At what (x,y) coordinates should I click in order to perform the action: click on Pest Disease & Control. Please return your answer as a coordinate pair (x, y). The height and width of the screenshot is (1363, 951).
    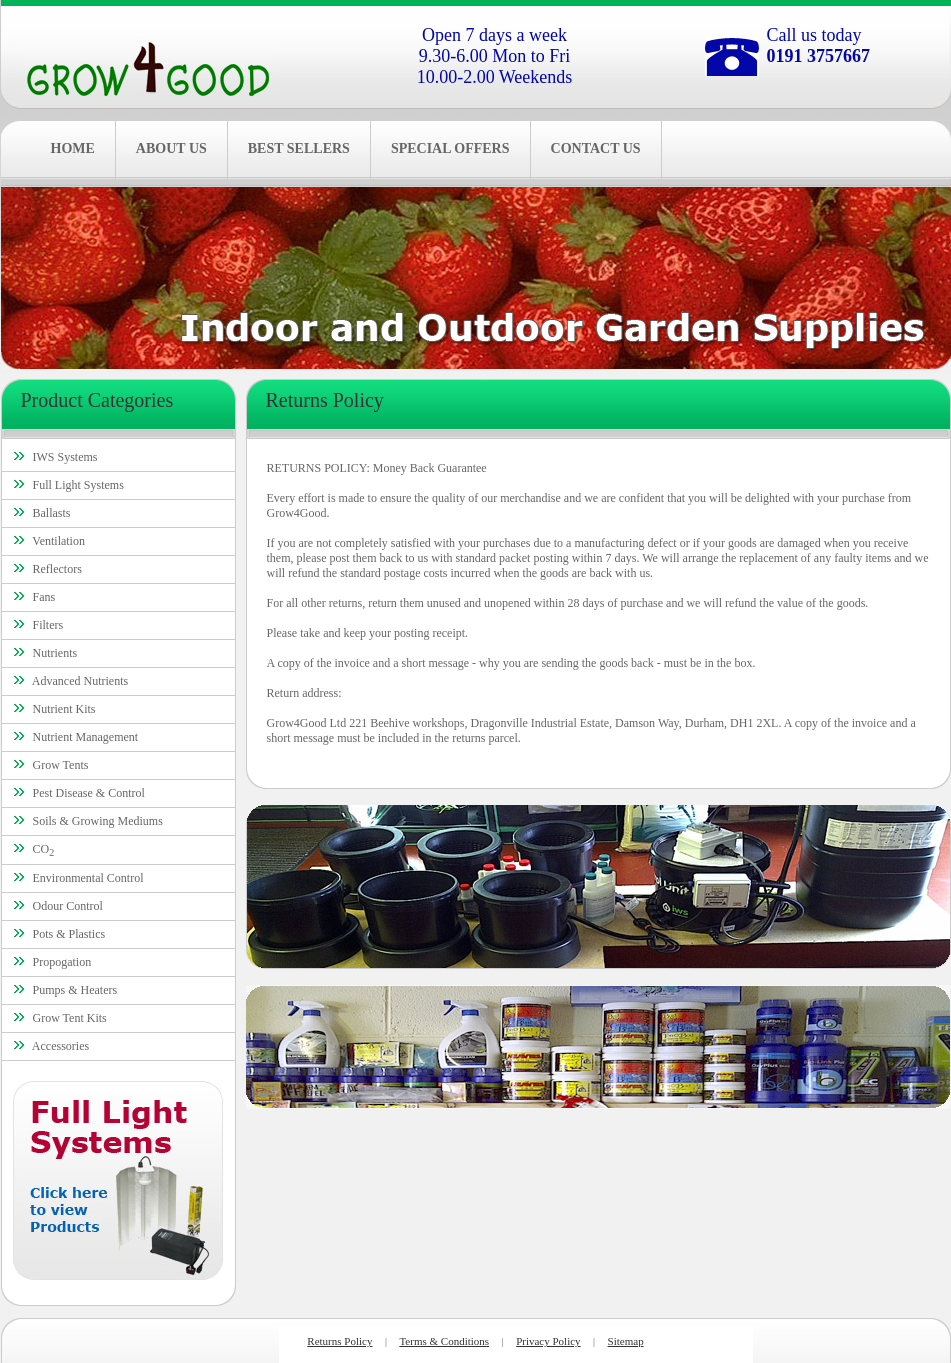
    Looking at the image, I should click on (89, 793).